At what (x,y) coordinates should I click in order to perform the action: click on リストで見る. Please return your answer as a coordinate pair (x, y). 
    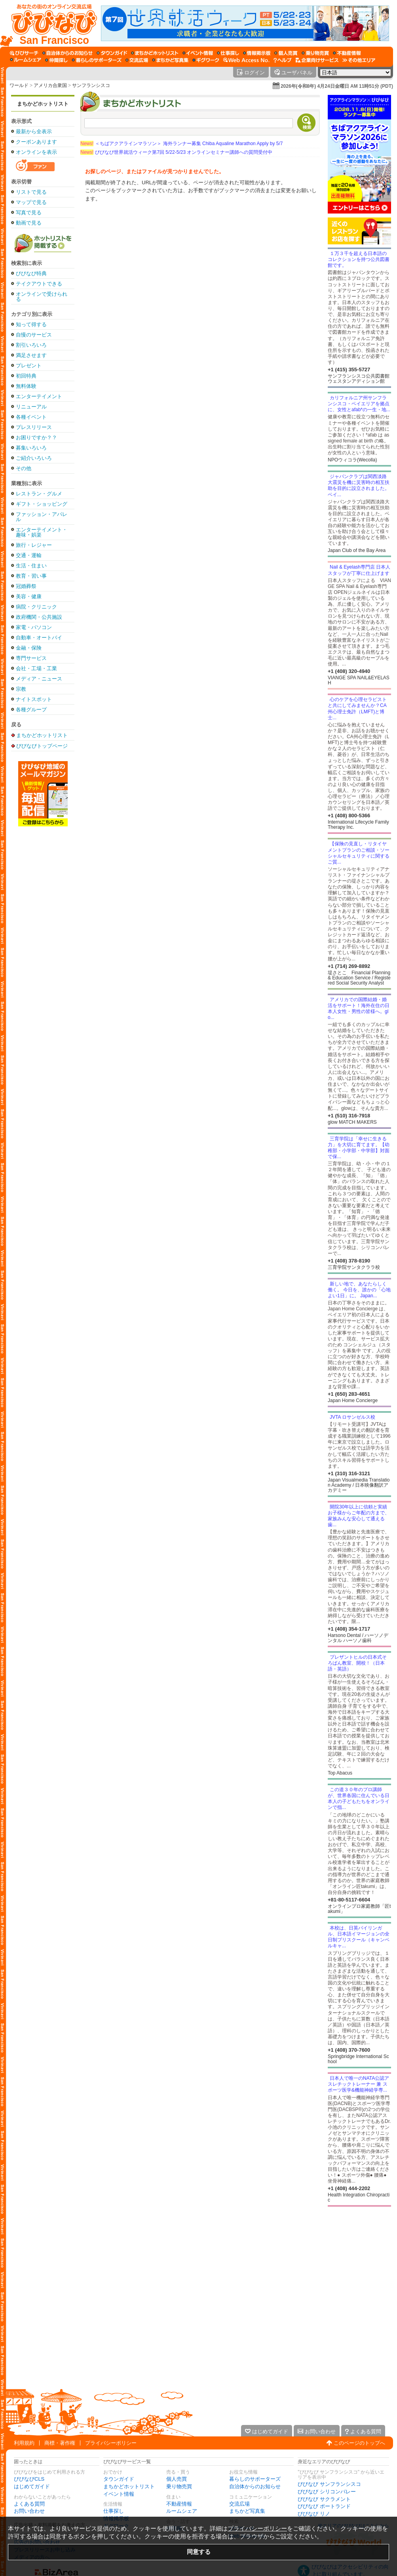
    Looking at the image, I should click on (31, 192).